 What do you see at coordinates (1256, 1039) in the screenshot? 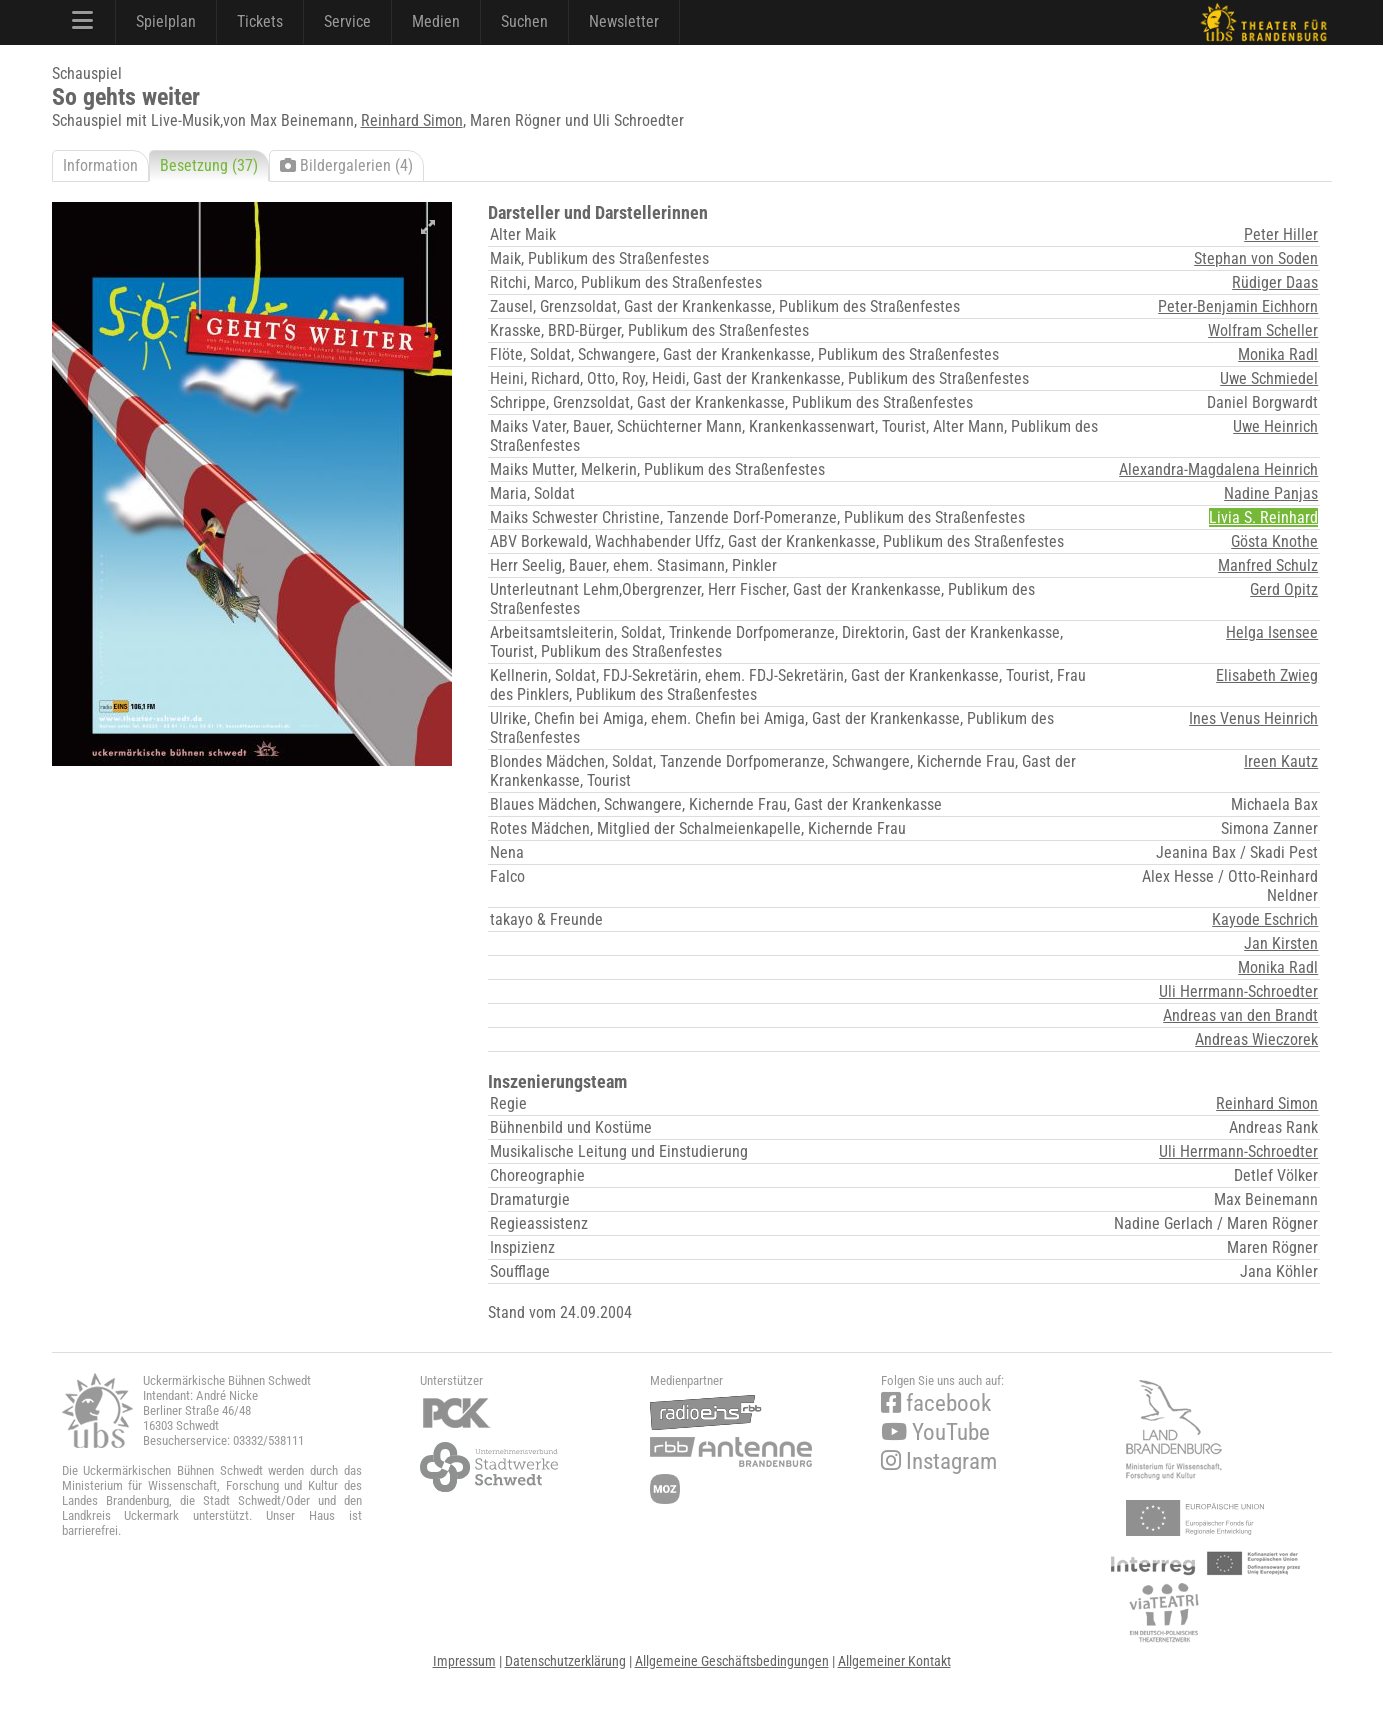
I see `Andreas Wieczorek` at bounding box center [1256, 1039].